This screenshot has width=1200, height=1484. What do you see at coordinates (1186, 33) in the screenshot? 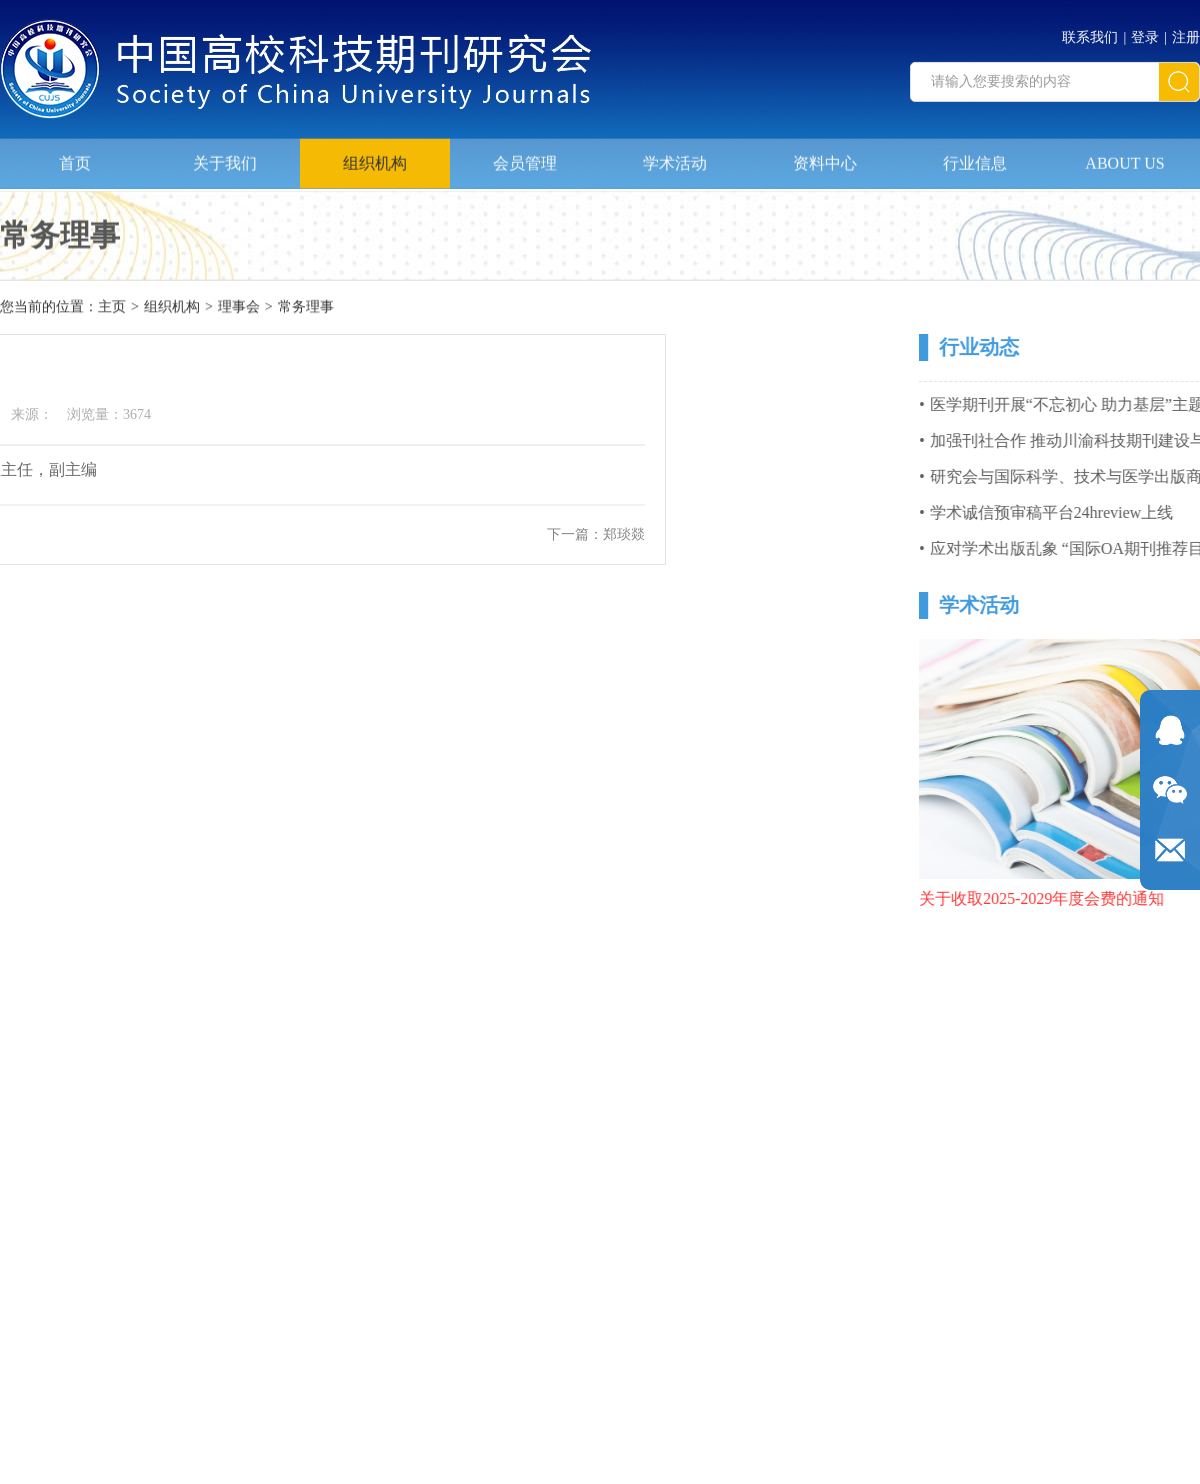
I see `注册` at bounding box center [1186, 33].